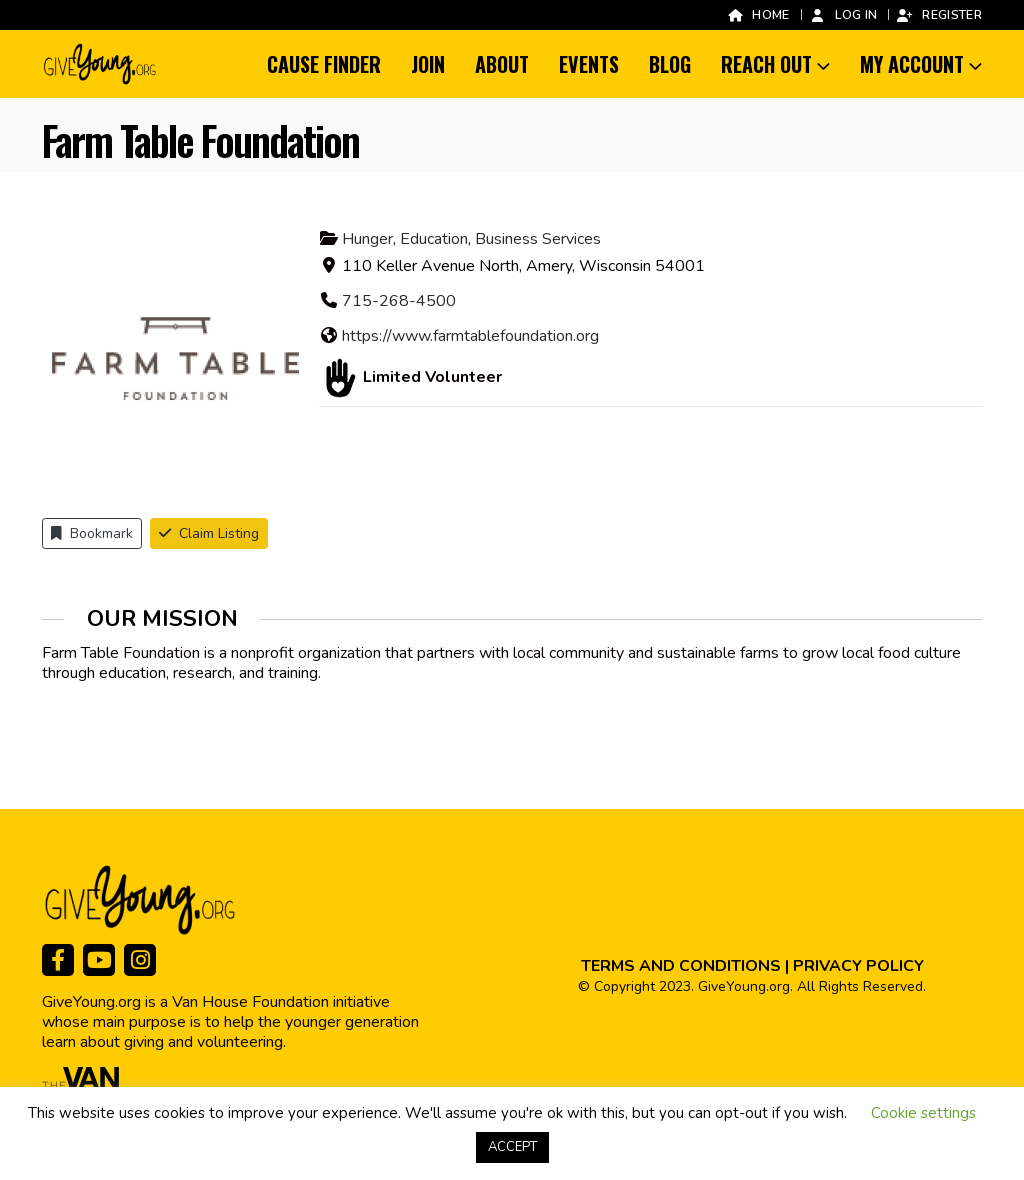  Describe the element at coordinates (858, 966) in the screenshot. I see `PRIVACY POLICY` at that location.